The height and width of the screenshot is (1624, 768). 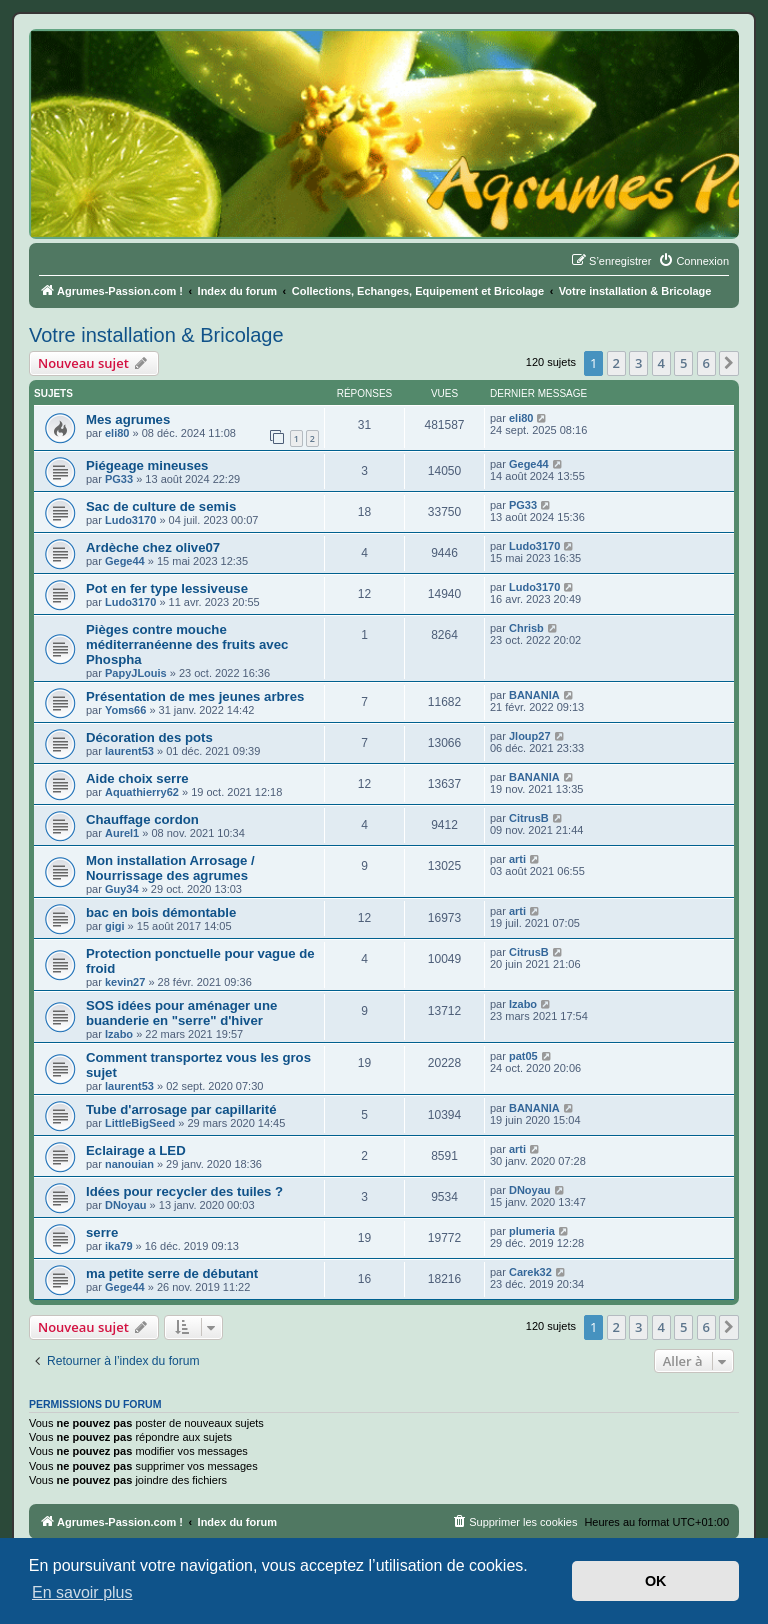 What do you see at coordinates (136, 1150) in the screenshot?
I see `Eclairage a LED` at bounding box center [136, 1150].